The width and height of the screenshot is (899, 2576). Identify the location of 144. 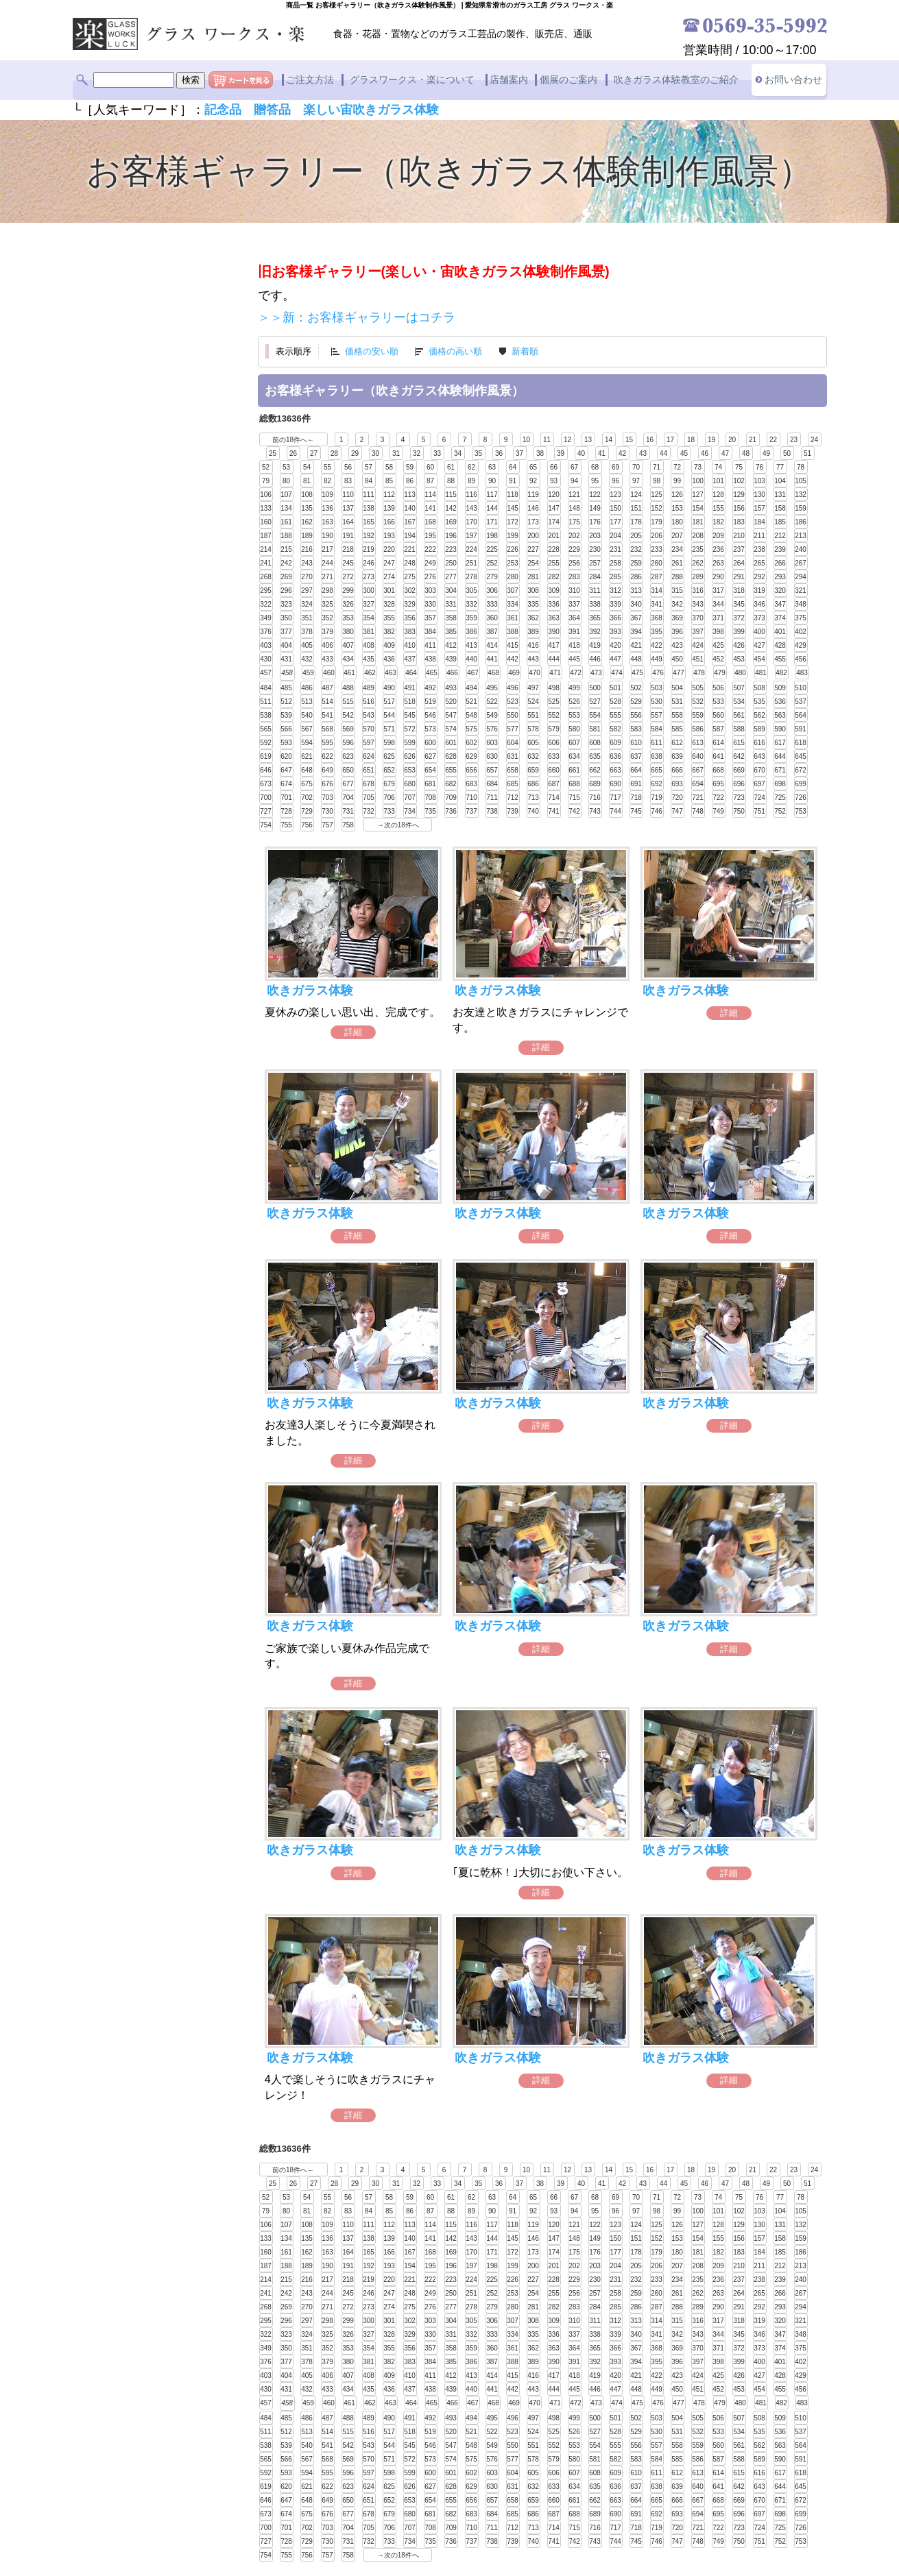
(492, 507).